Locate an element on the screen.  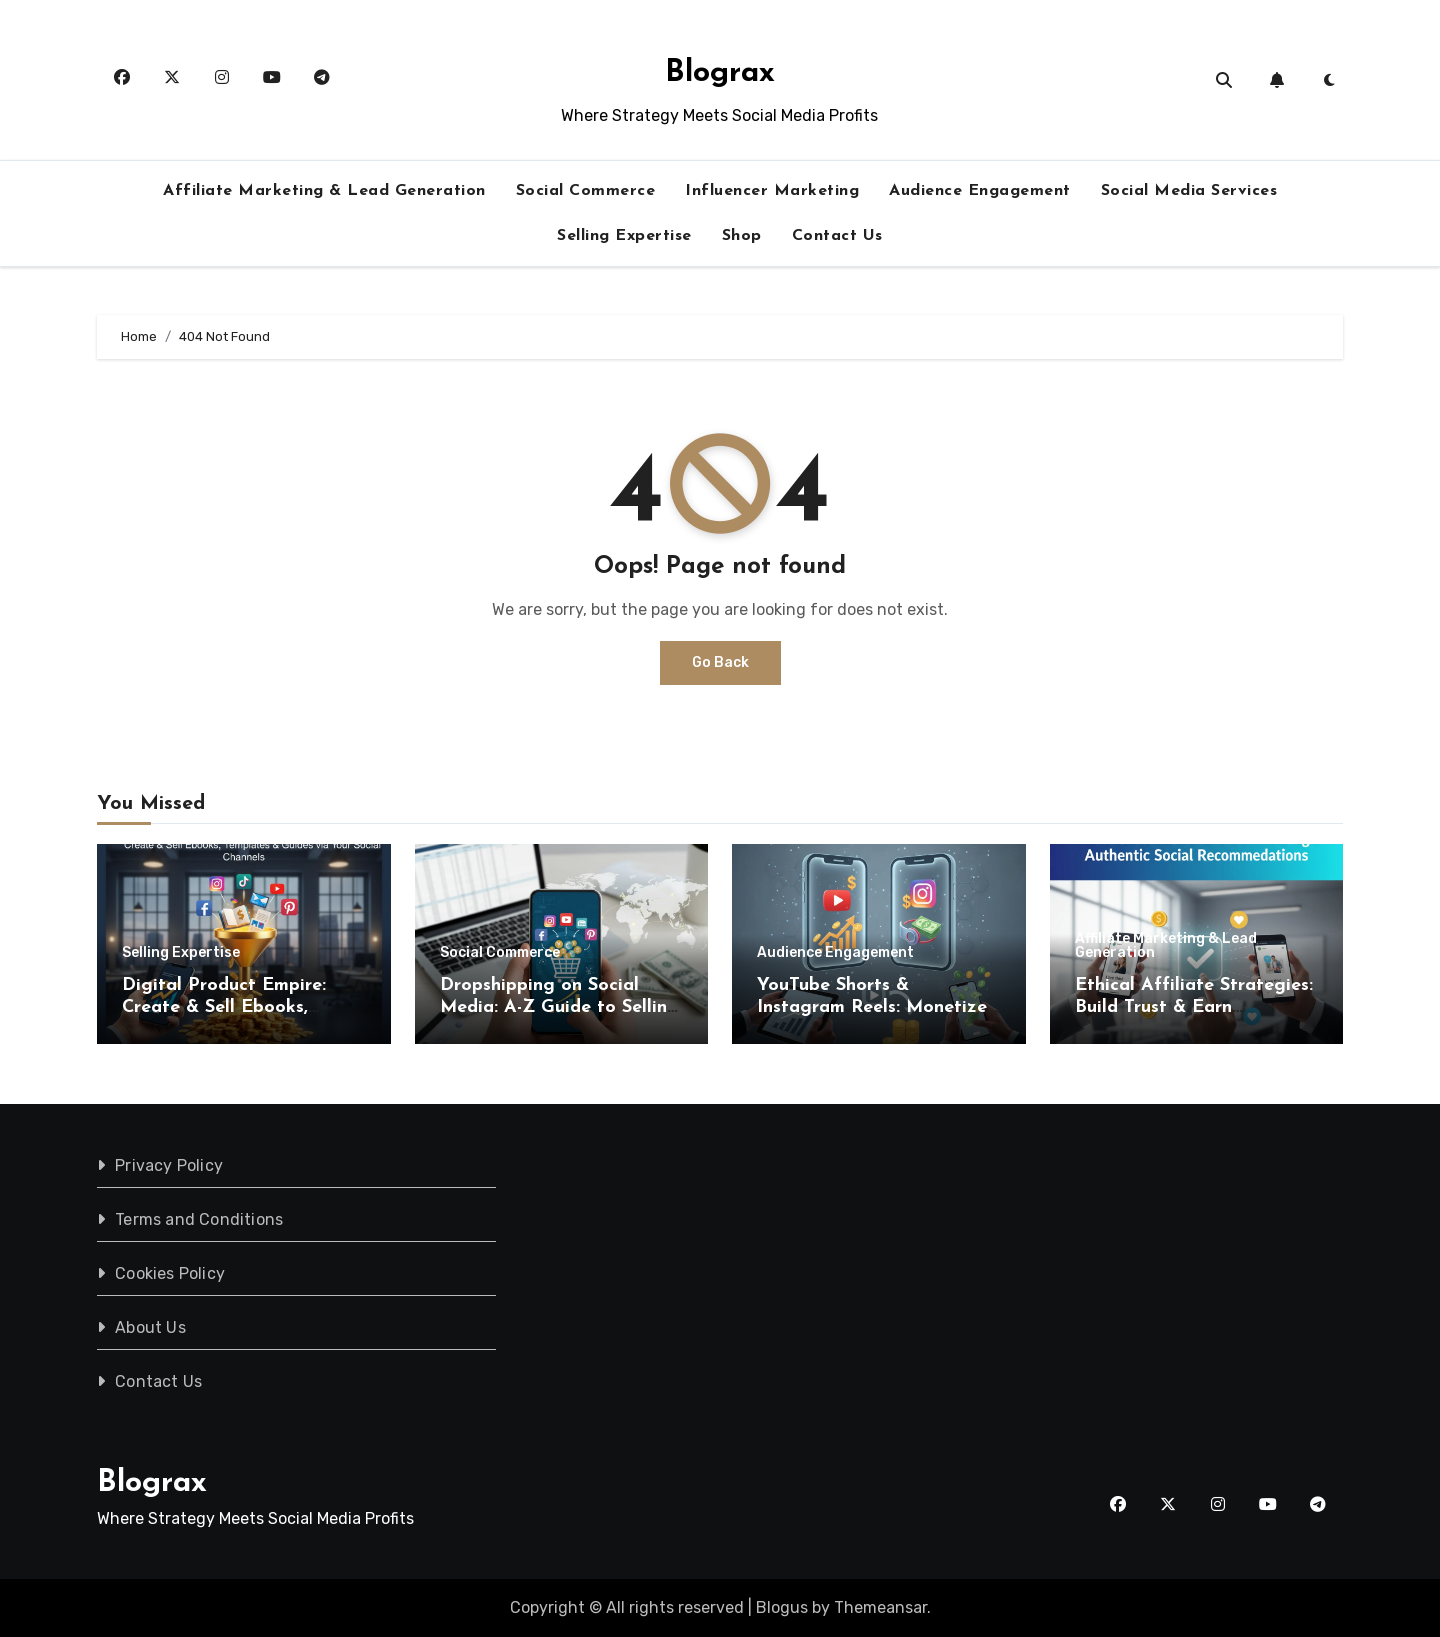
Themeansar is located at coordinates (880, 1607).